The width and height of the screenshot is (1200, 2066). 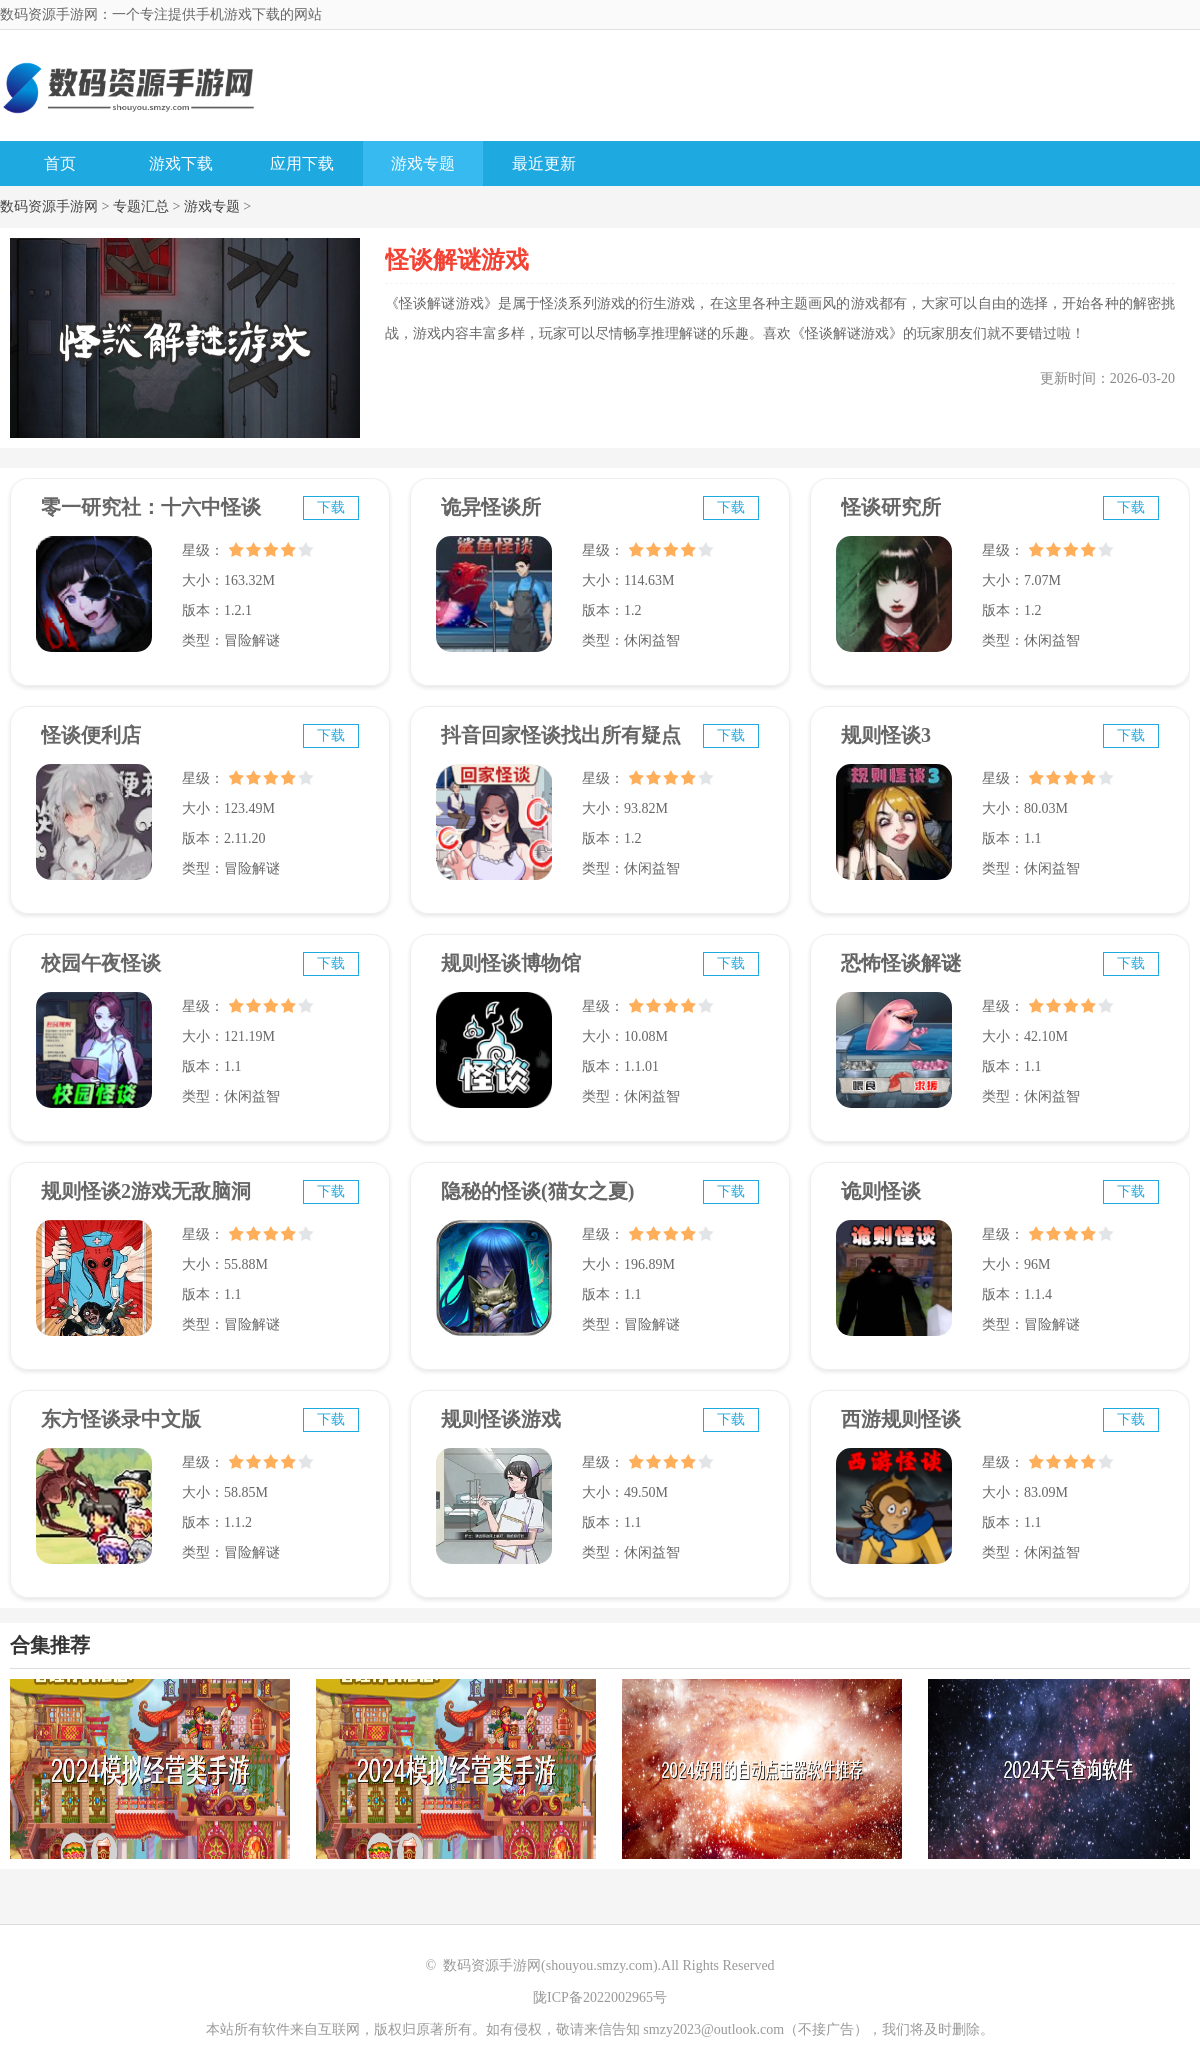 I want to click on 诡异怪谈所, so click(x=491, y=507).